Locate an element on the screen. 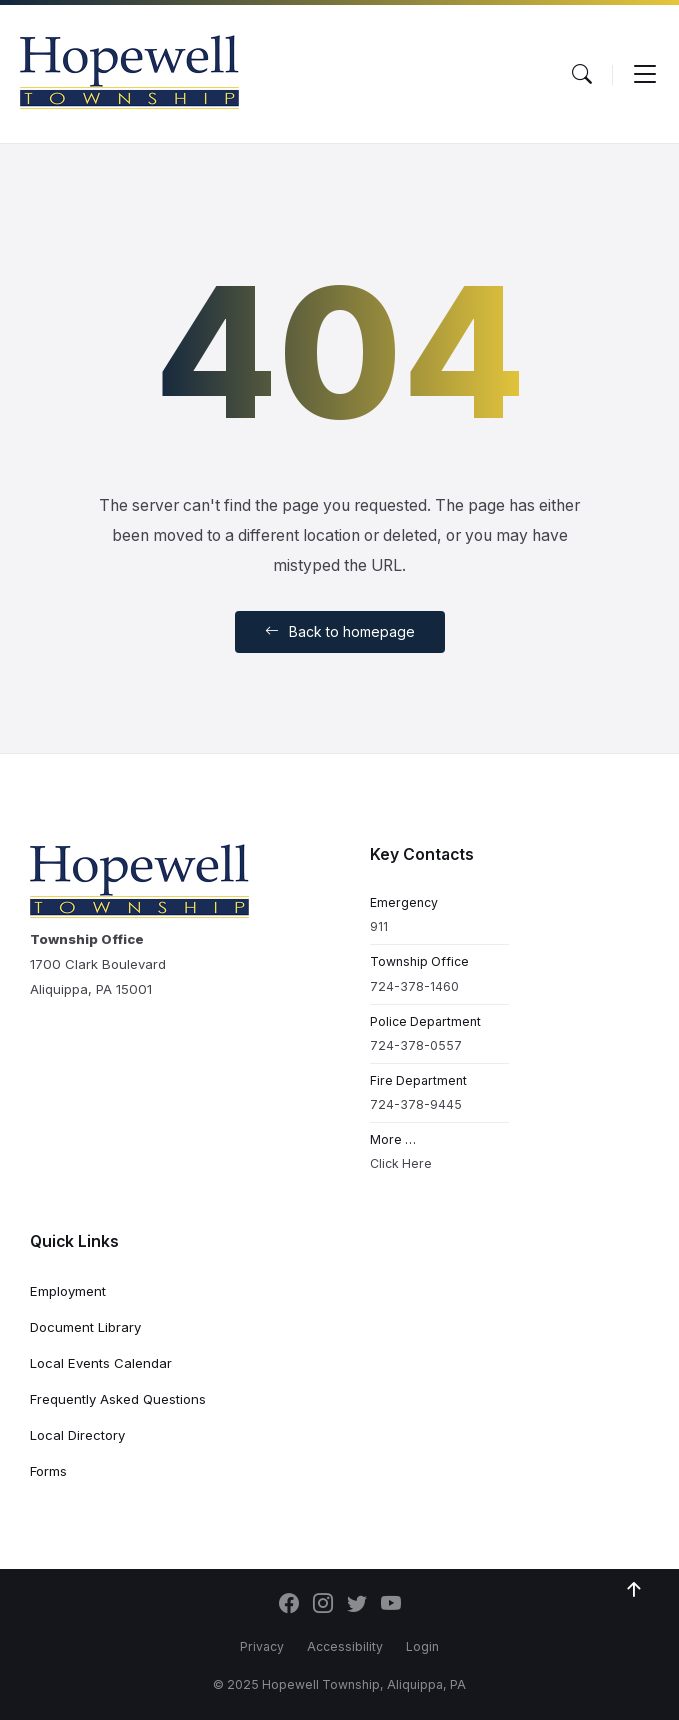 The image size is (679, 1720). Local Directory is located at coordinates (77, 1435).